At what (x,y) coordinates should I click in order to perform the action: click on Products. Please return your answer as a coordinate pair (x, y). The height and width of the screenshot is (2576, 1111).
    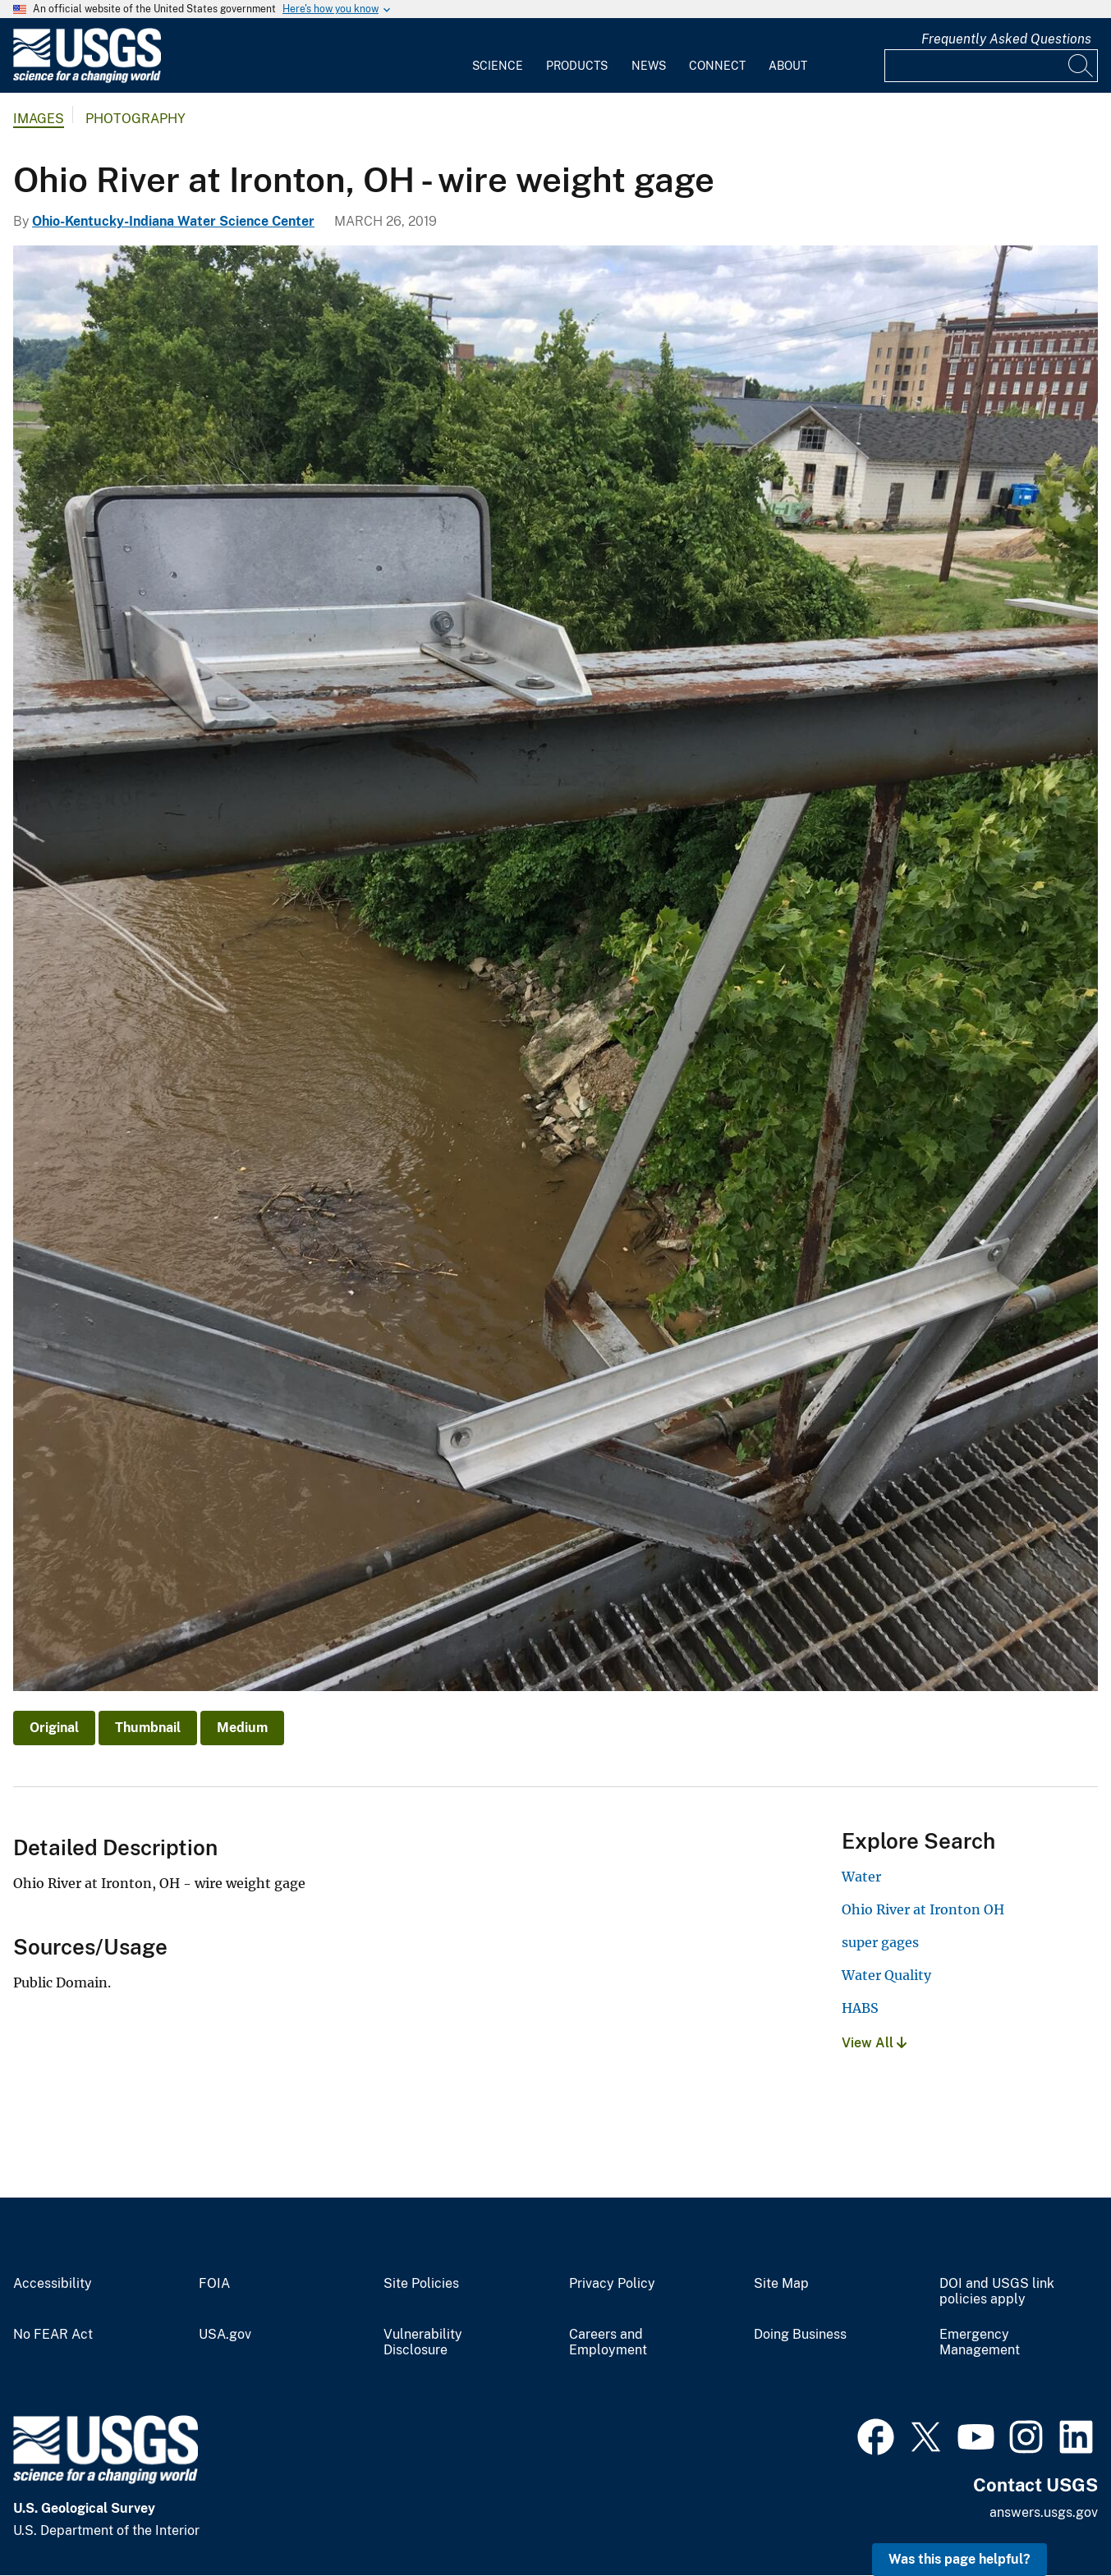
    Looking at the image, I should click on (577, 65).